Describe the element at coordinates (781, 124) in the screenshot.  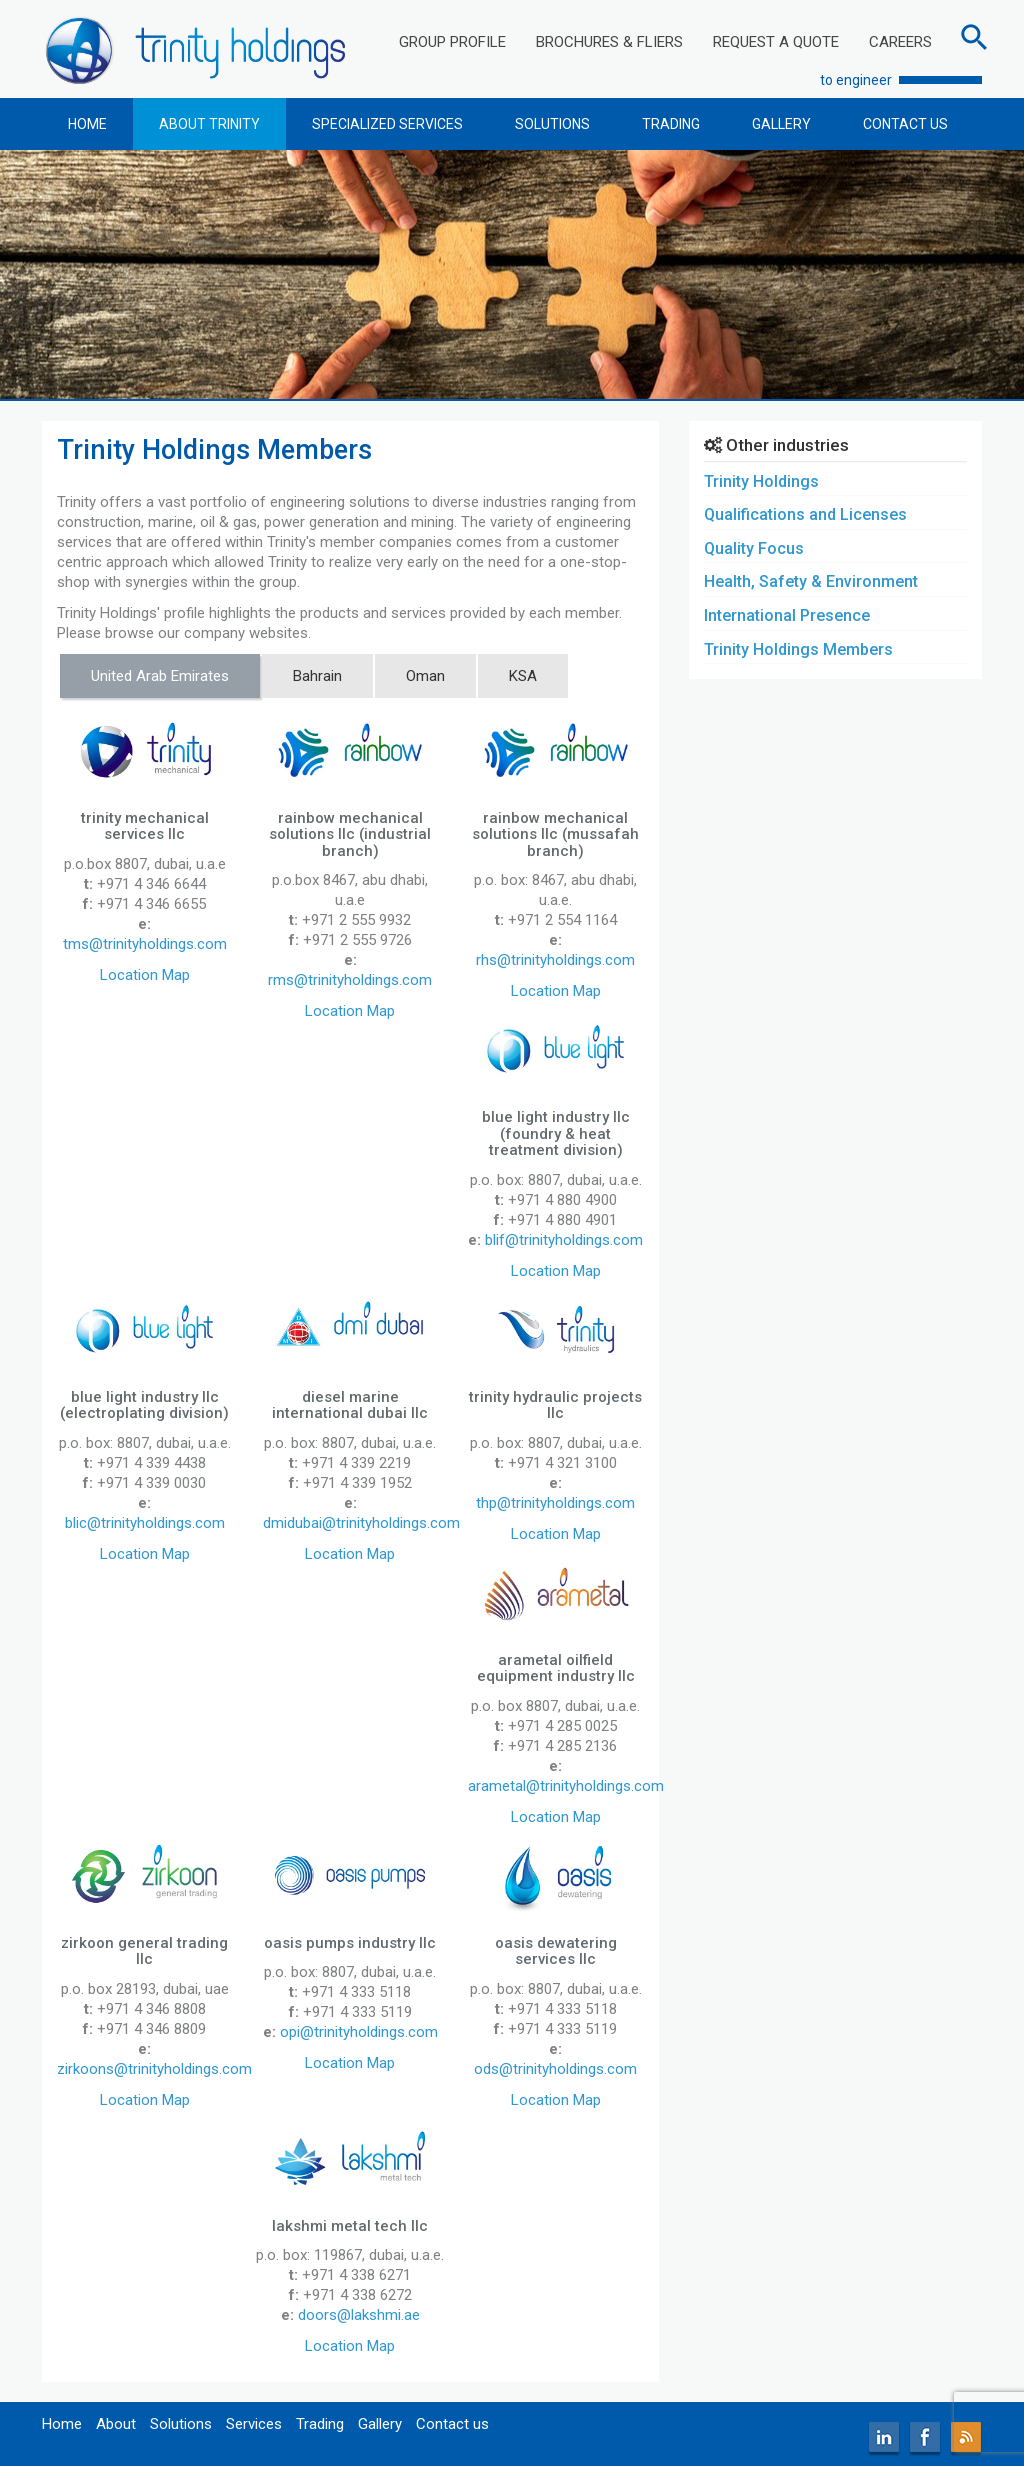
I see `GALLERY` at that location.